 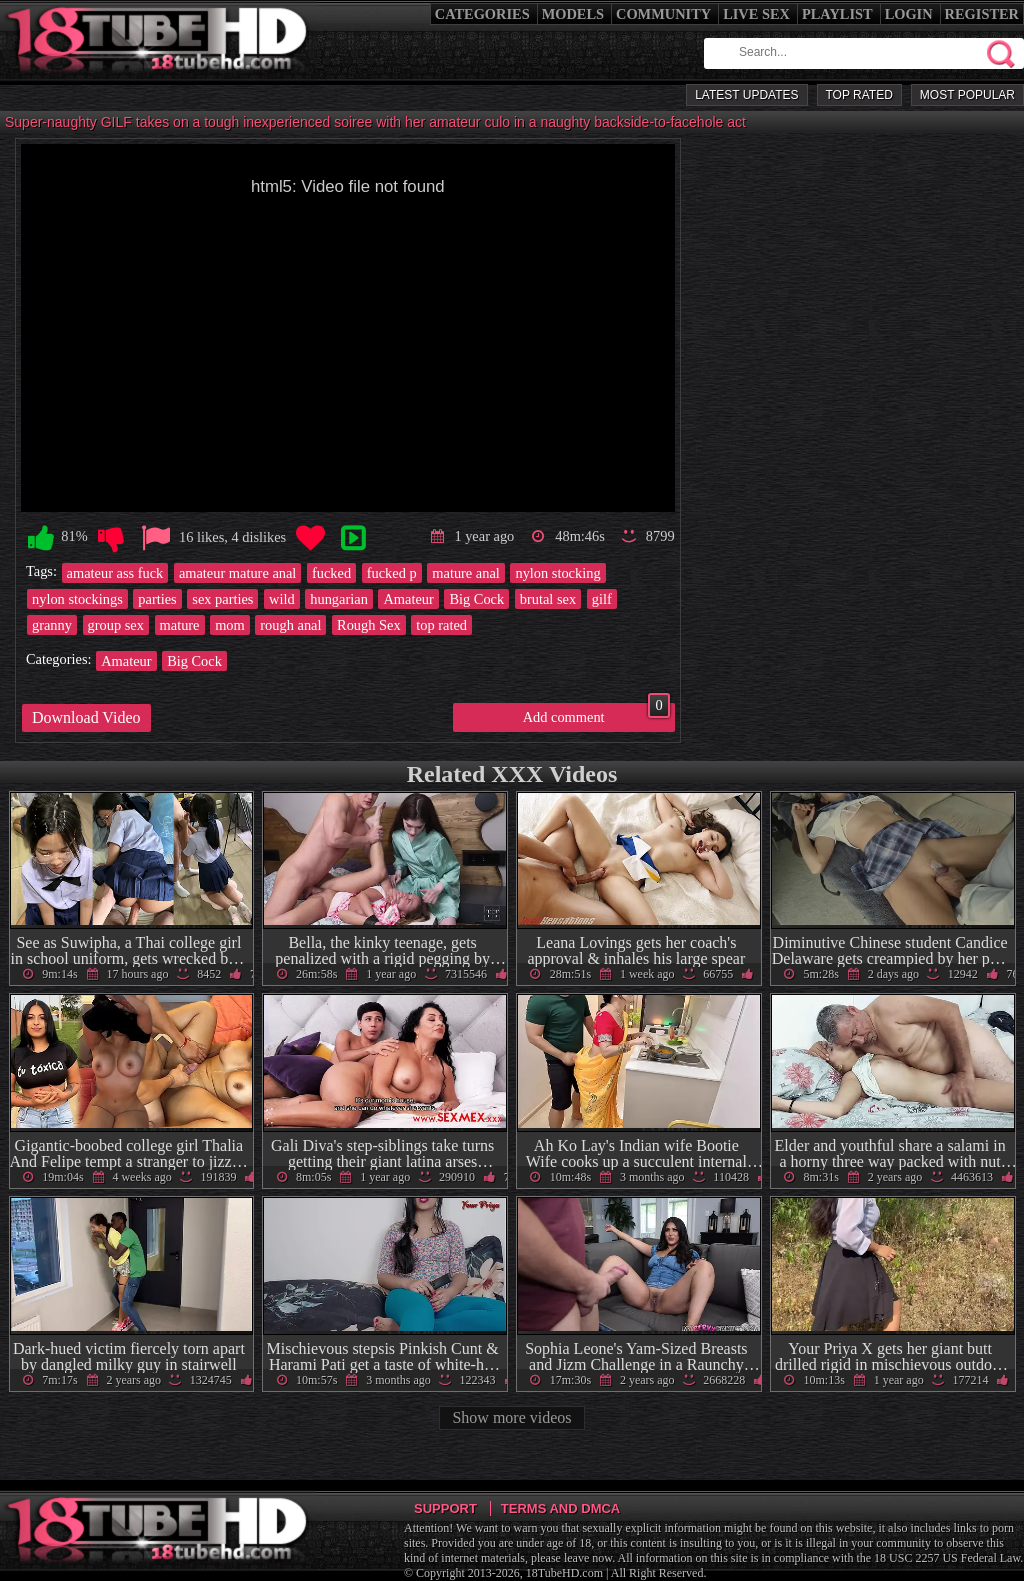 I want to click on Most Popular, so click(x=967, y=95).